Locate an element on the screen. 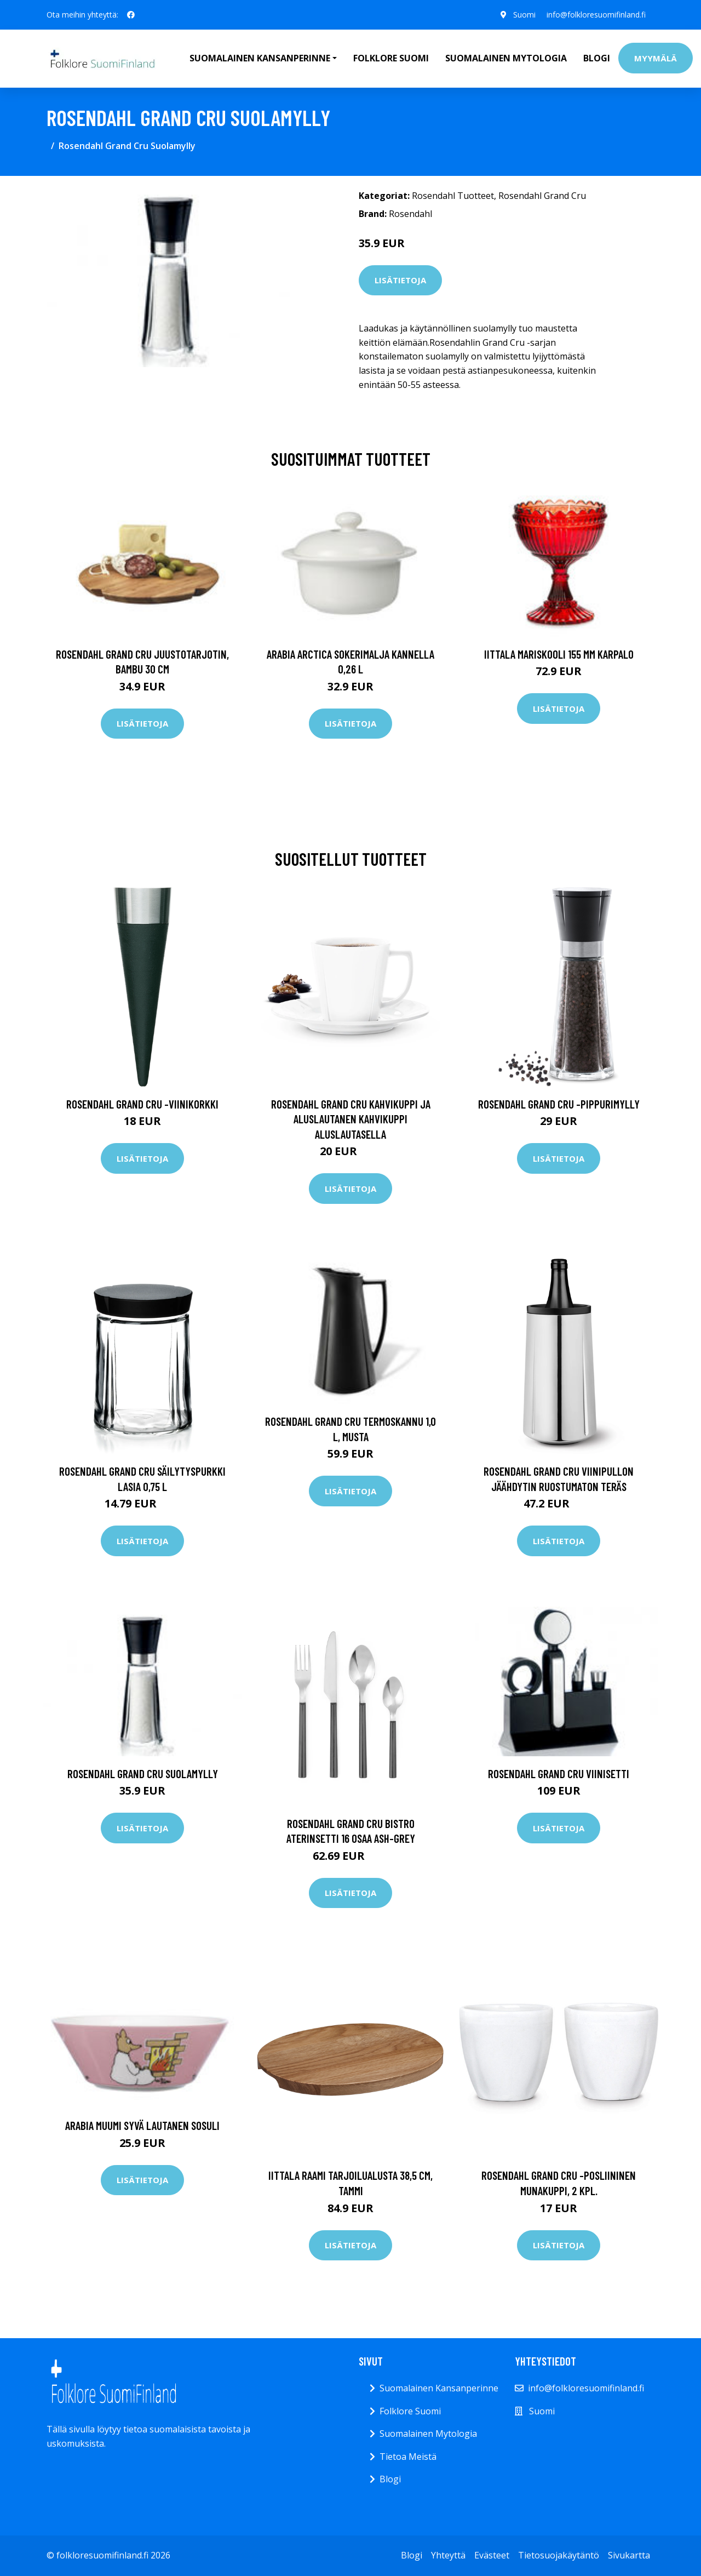 Image resolution: width=701 pixels, height=2576 pixels. Folklore Suomi is located at coordinates (391, 58).